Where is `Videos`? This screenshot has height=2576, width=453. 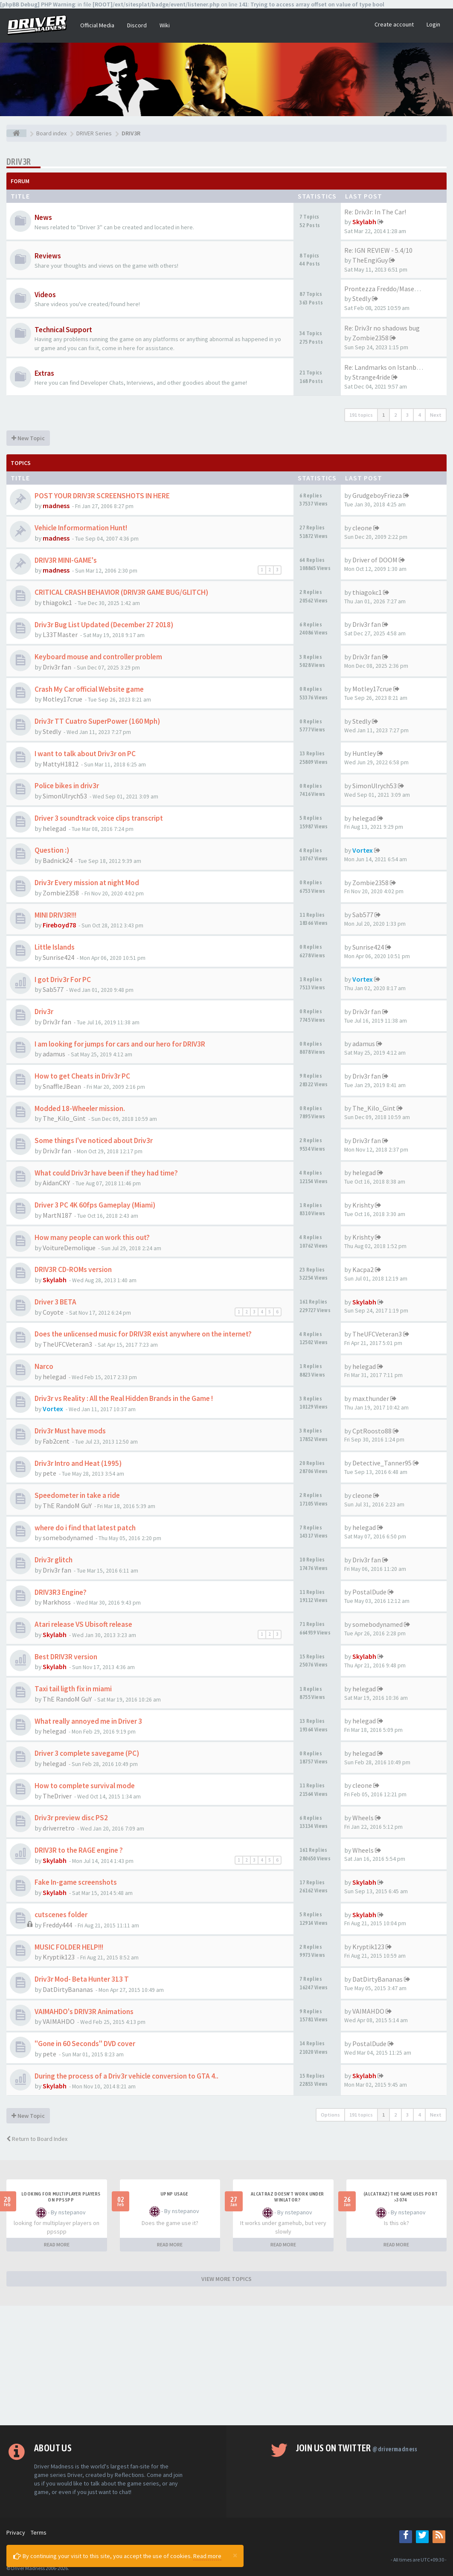
Videos is located at coordinates (45, 294).